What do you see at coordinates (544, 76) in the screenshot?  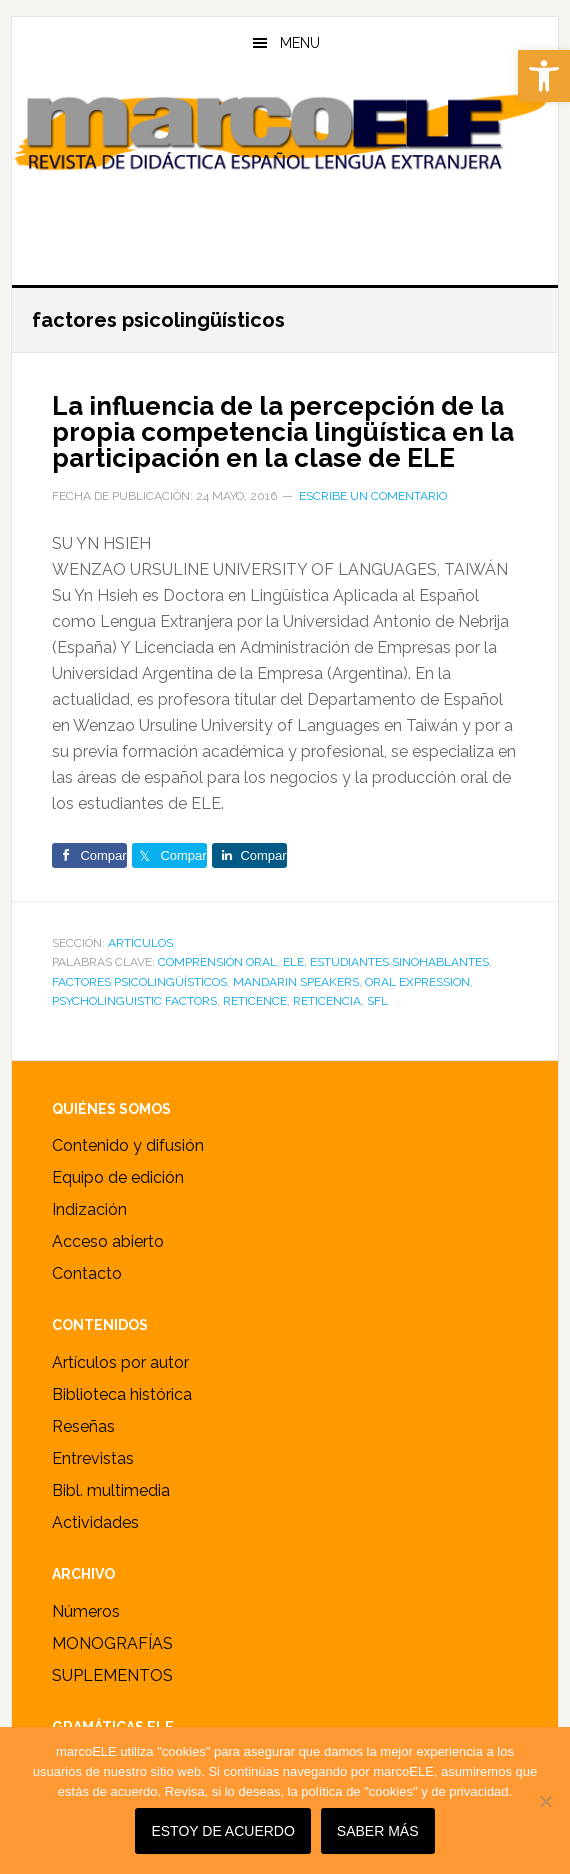 I see `[link]` at bounding box center [544, 76].